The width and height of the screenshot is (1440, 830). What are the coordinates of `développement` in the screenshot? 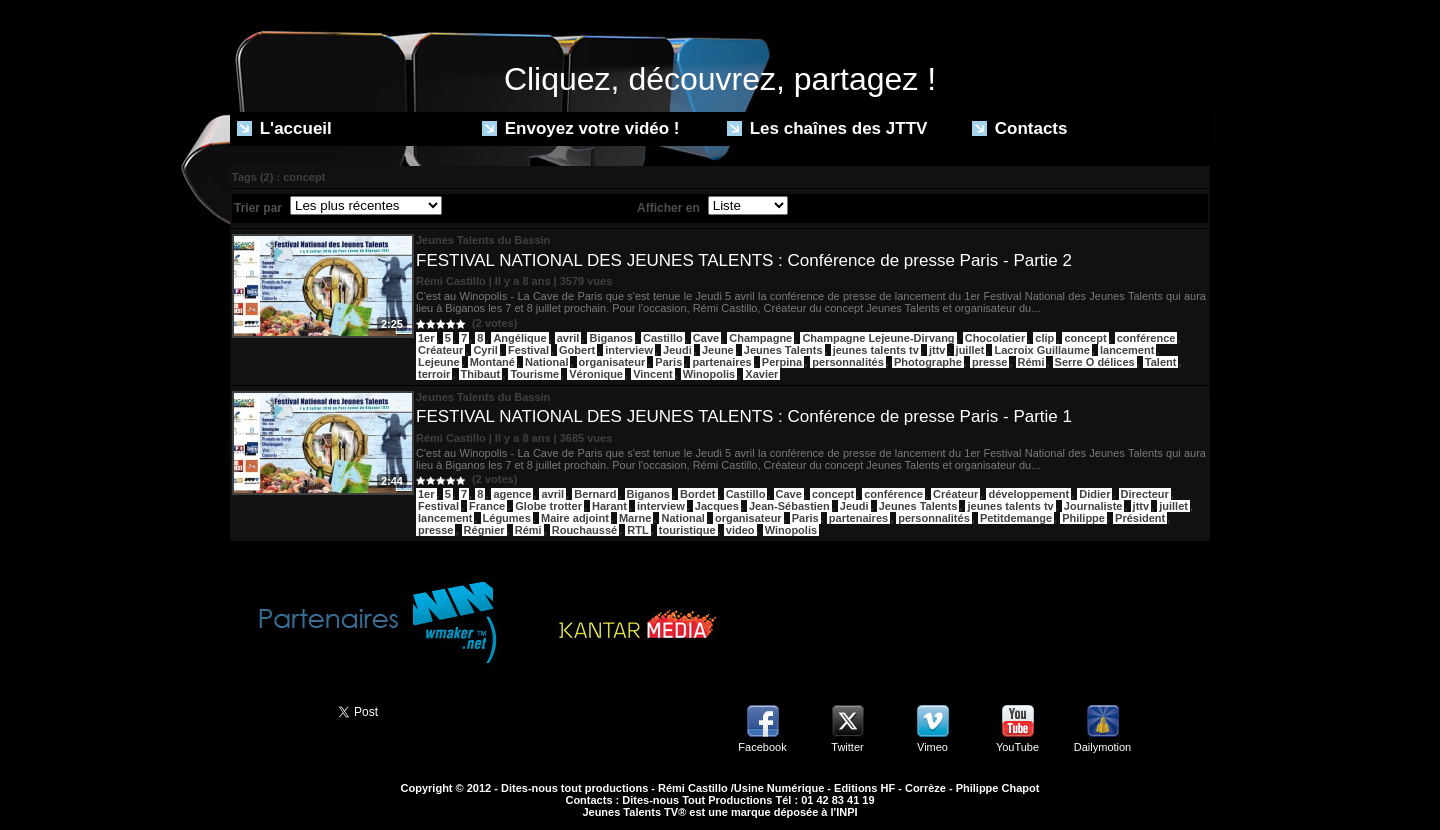 It's located at (1028, 494).